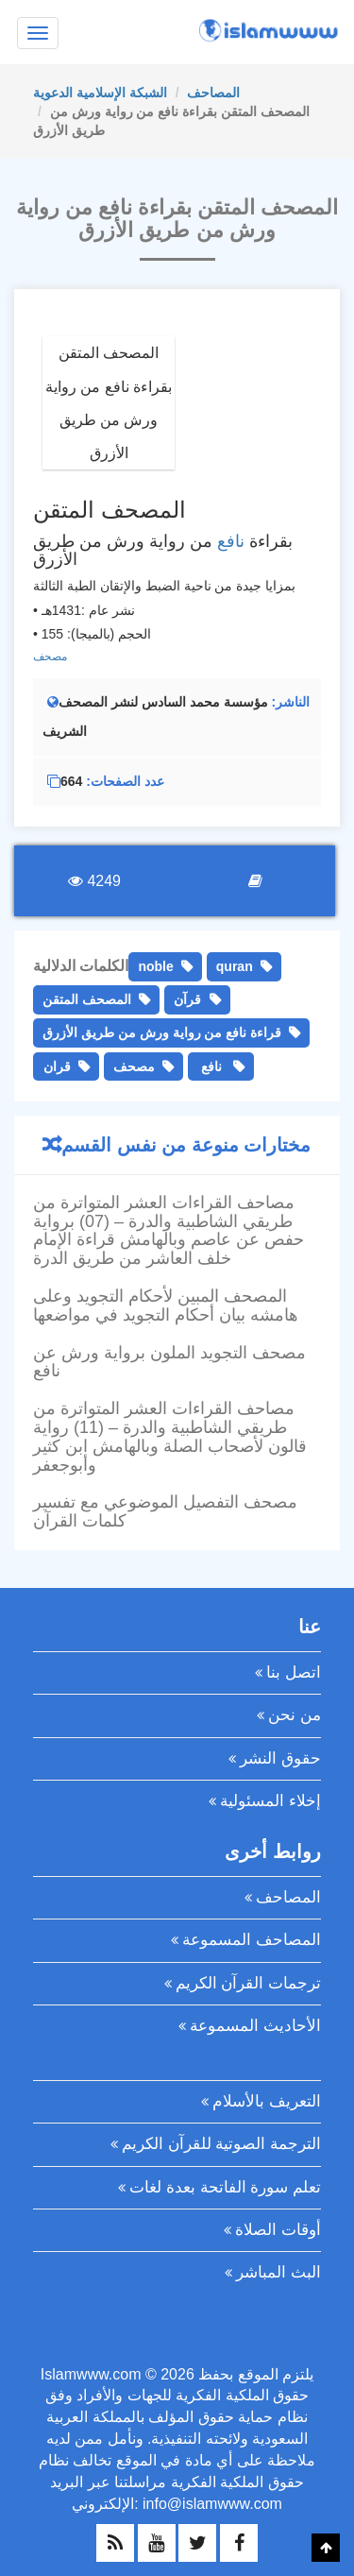 The image size is (354, 2576). I want to click on الترجمة الصوتية للقرآن الكريم, so click(221, 2144).